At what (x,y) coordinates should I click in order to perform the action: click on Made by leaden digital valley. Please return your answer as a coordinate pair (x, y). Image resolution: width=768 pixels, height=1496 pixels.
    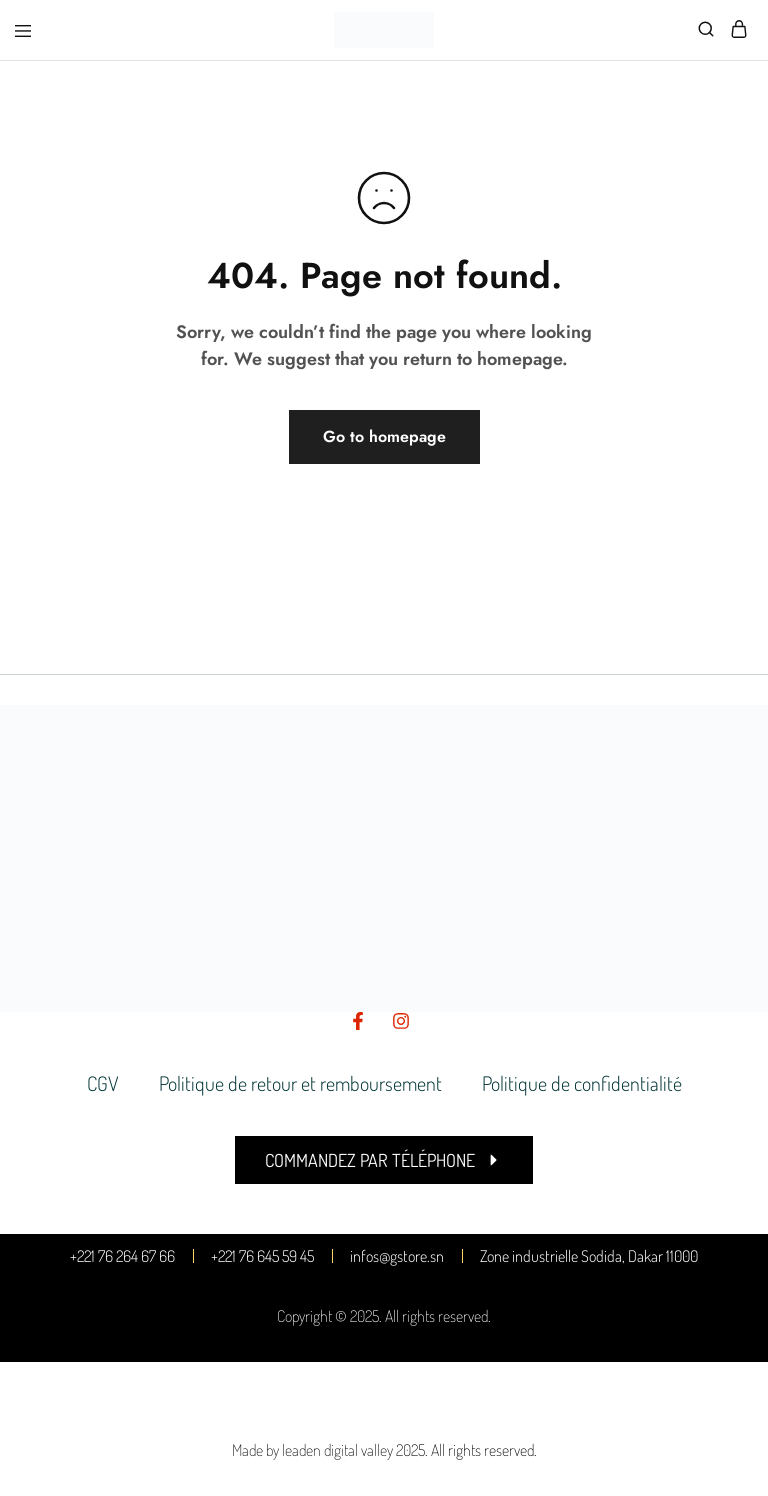
    Looking at the image, I should click on (312, 1450).